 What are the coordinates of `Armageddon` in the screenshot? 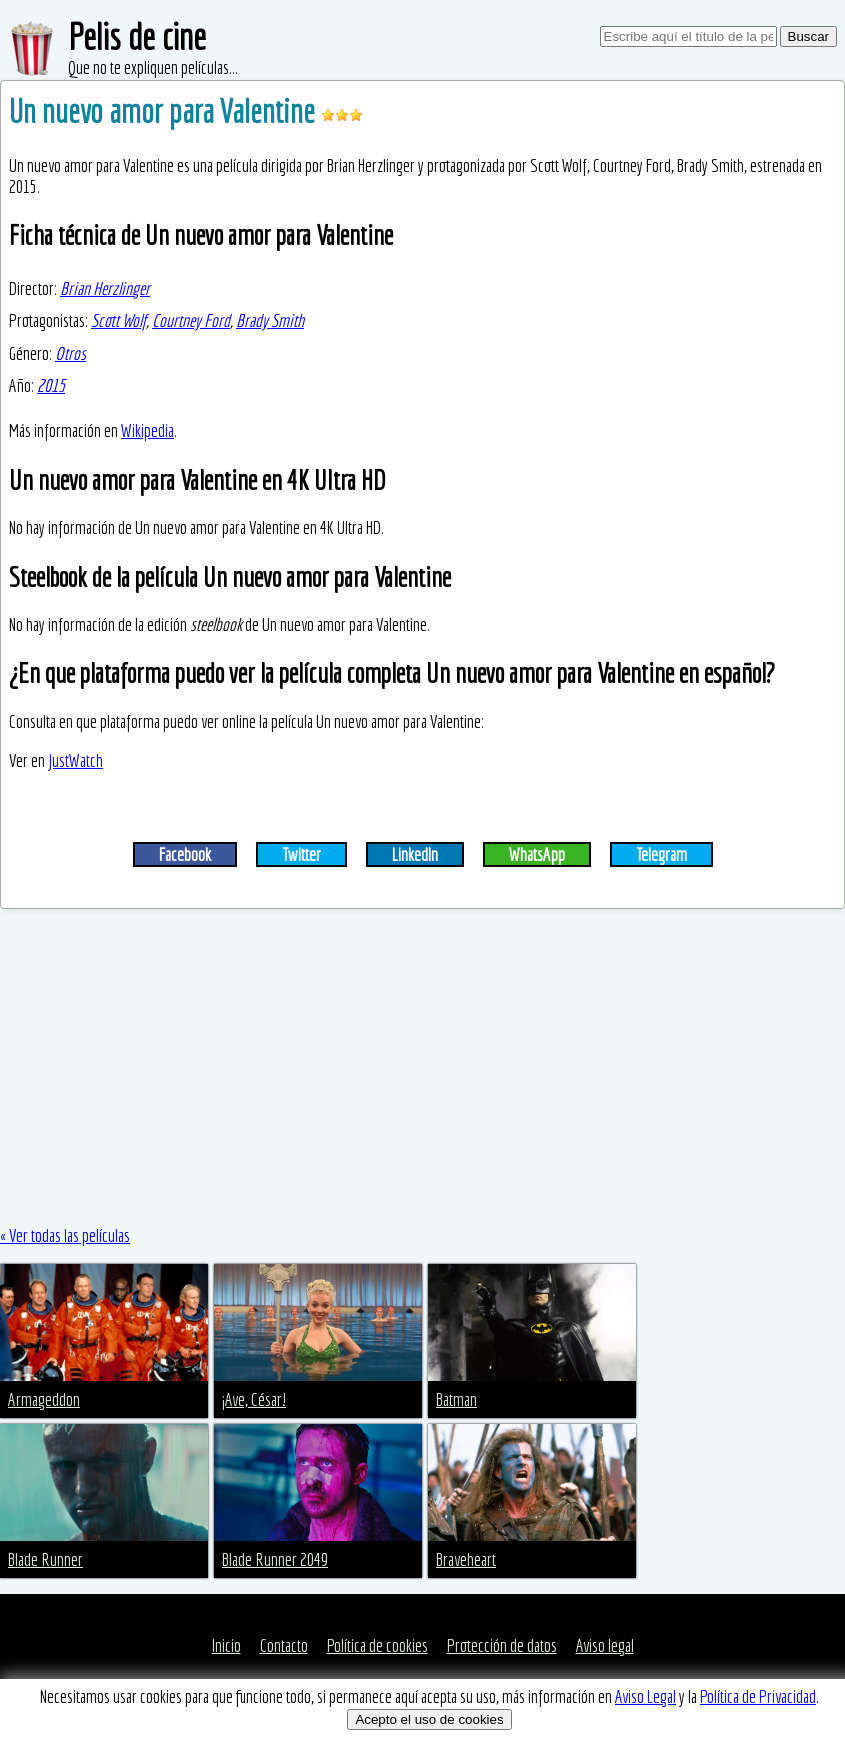 It's located at (44, 1399).